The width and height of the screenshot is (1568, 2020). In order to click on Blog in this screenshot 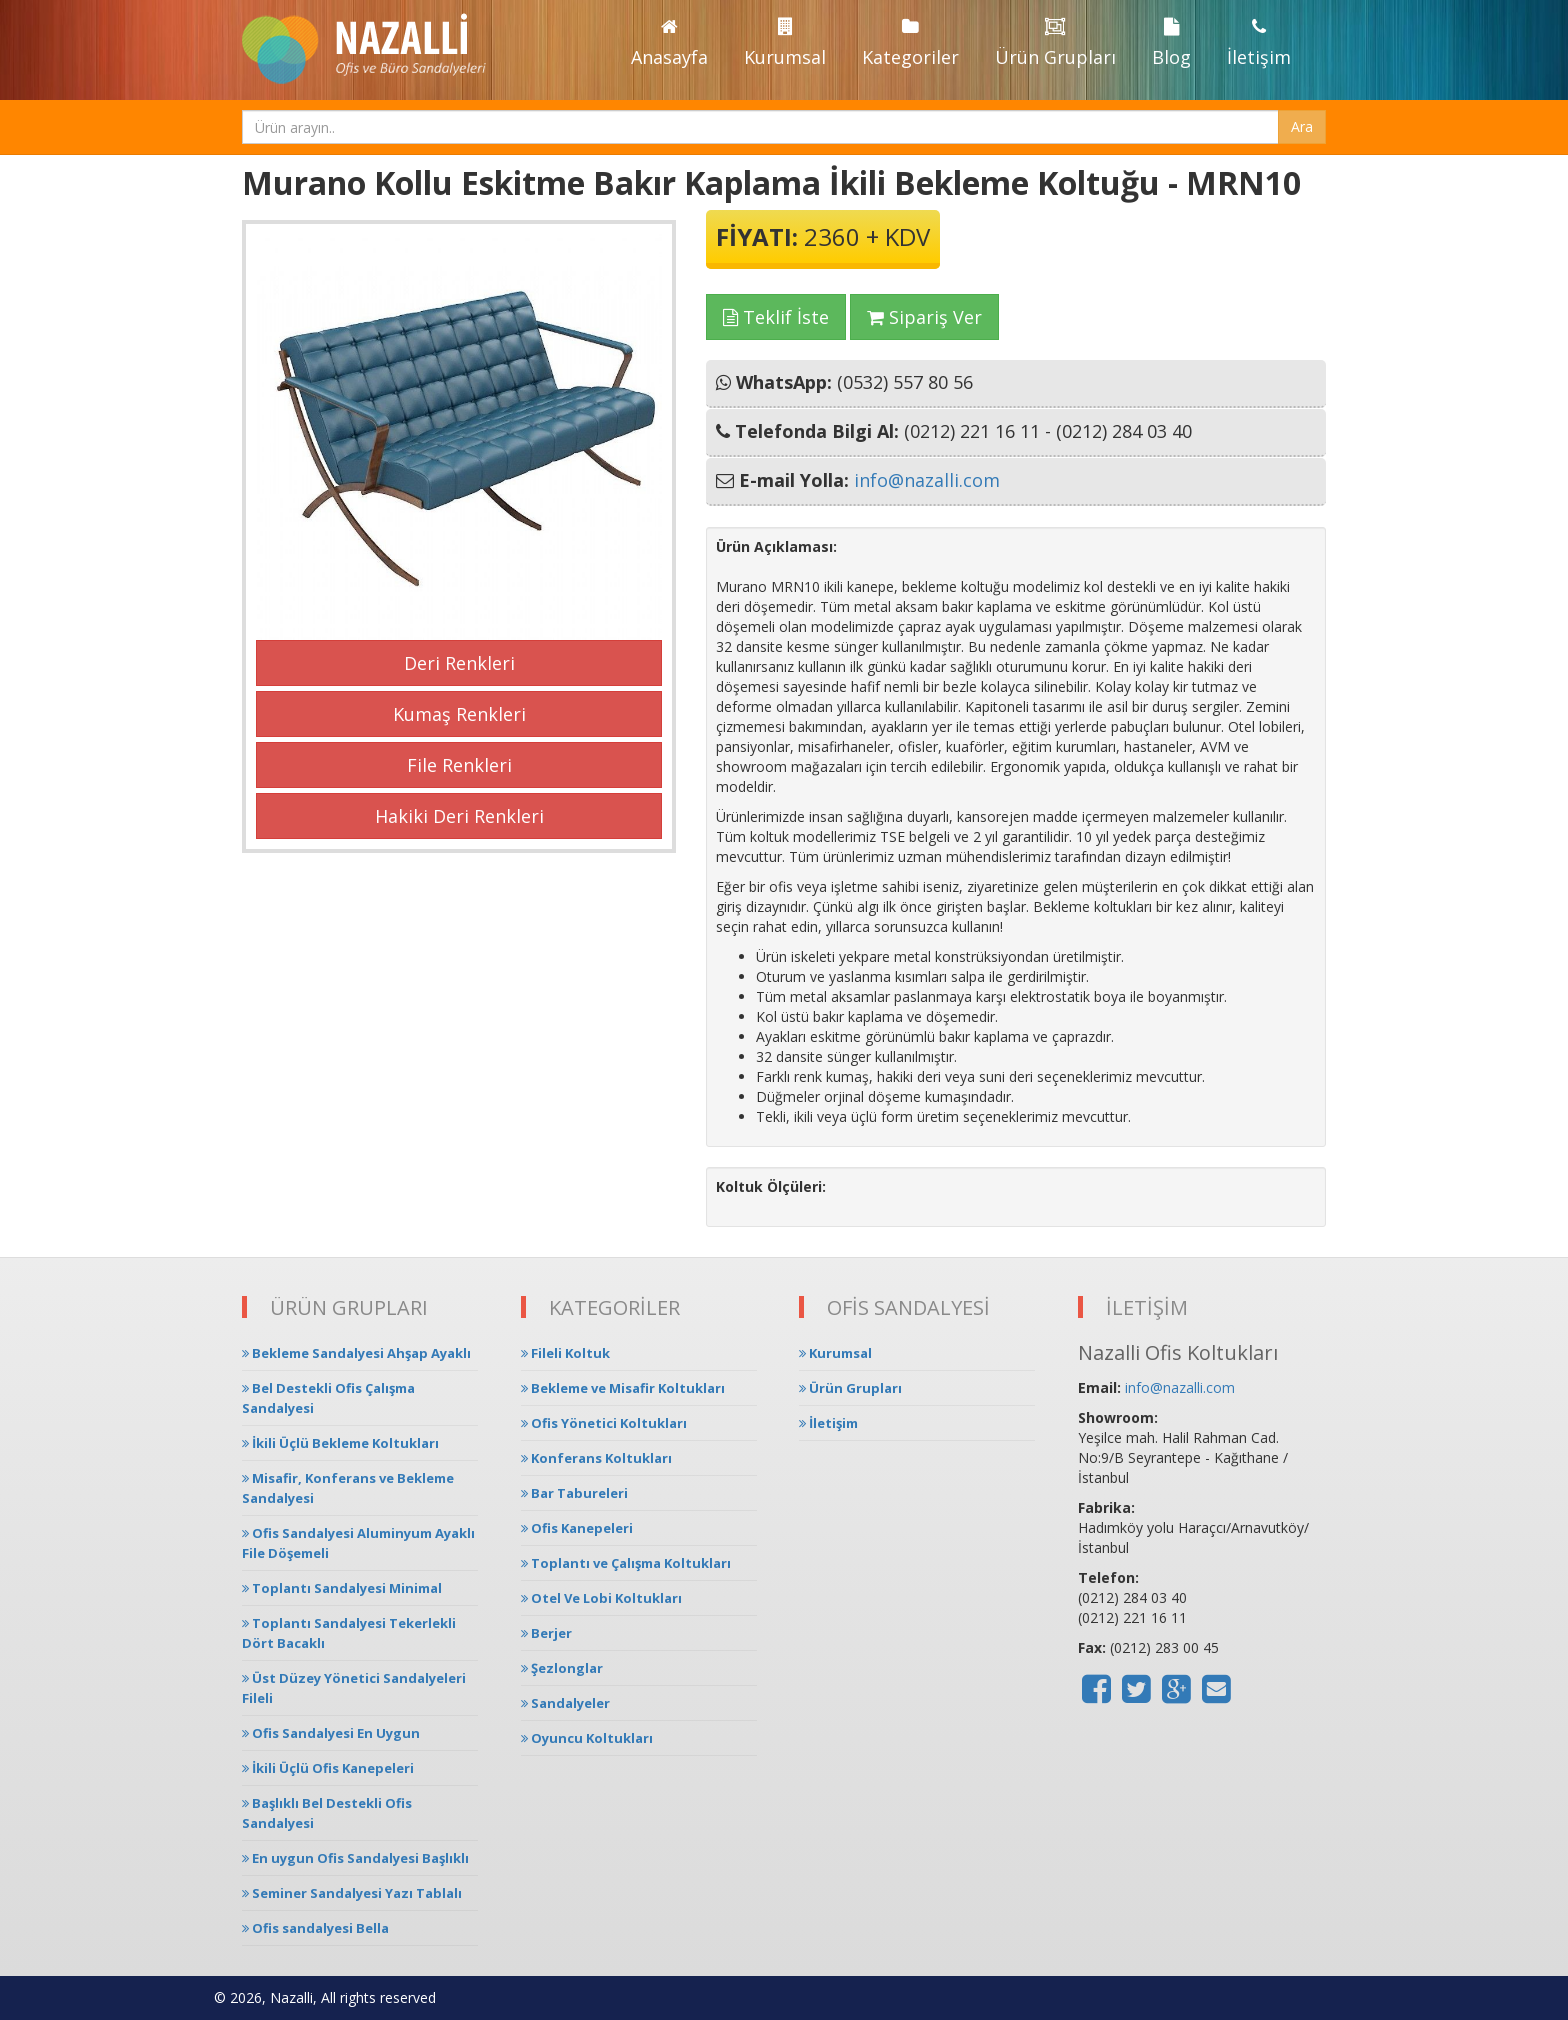, I will do `click(1171, 43)`.